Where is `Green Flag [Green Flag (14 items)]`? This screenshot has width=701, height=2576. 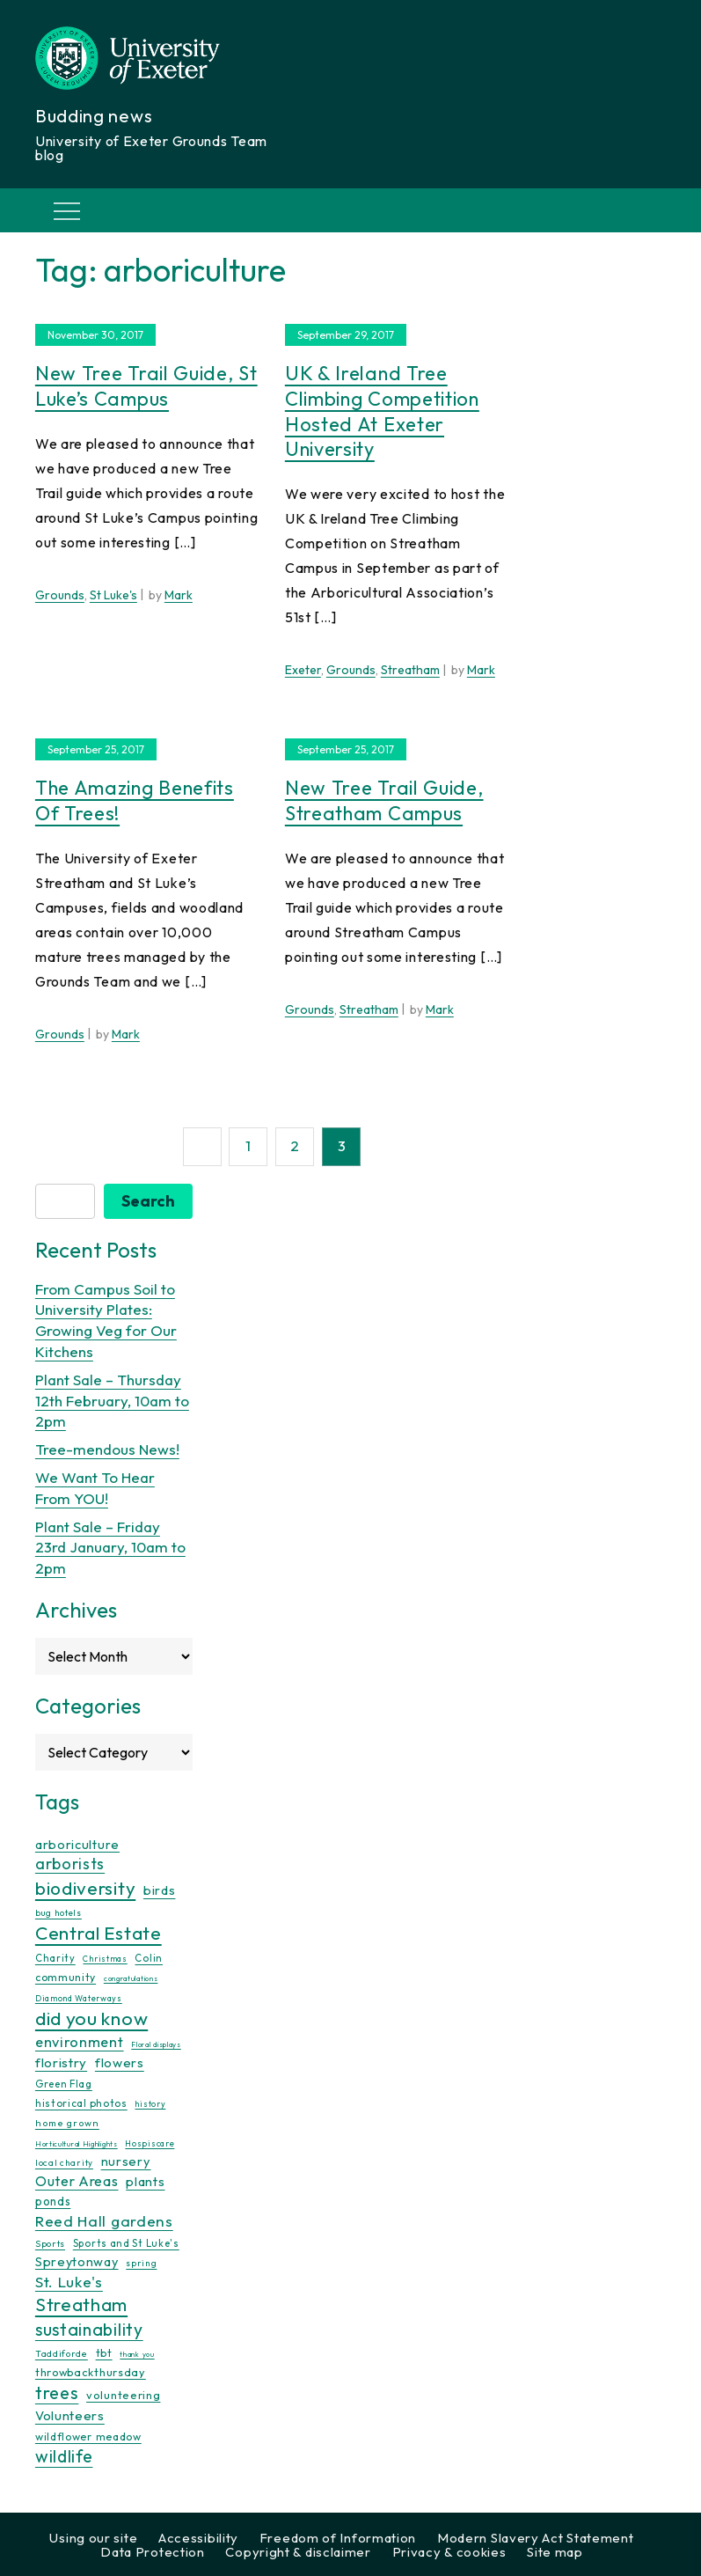 Green Flag [Green Flag (14 items)] is located at coordinates (63, 2082).